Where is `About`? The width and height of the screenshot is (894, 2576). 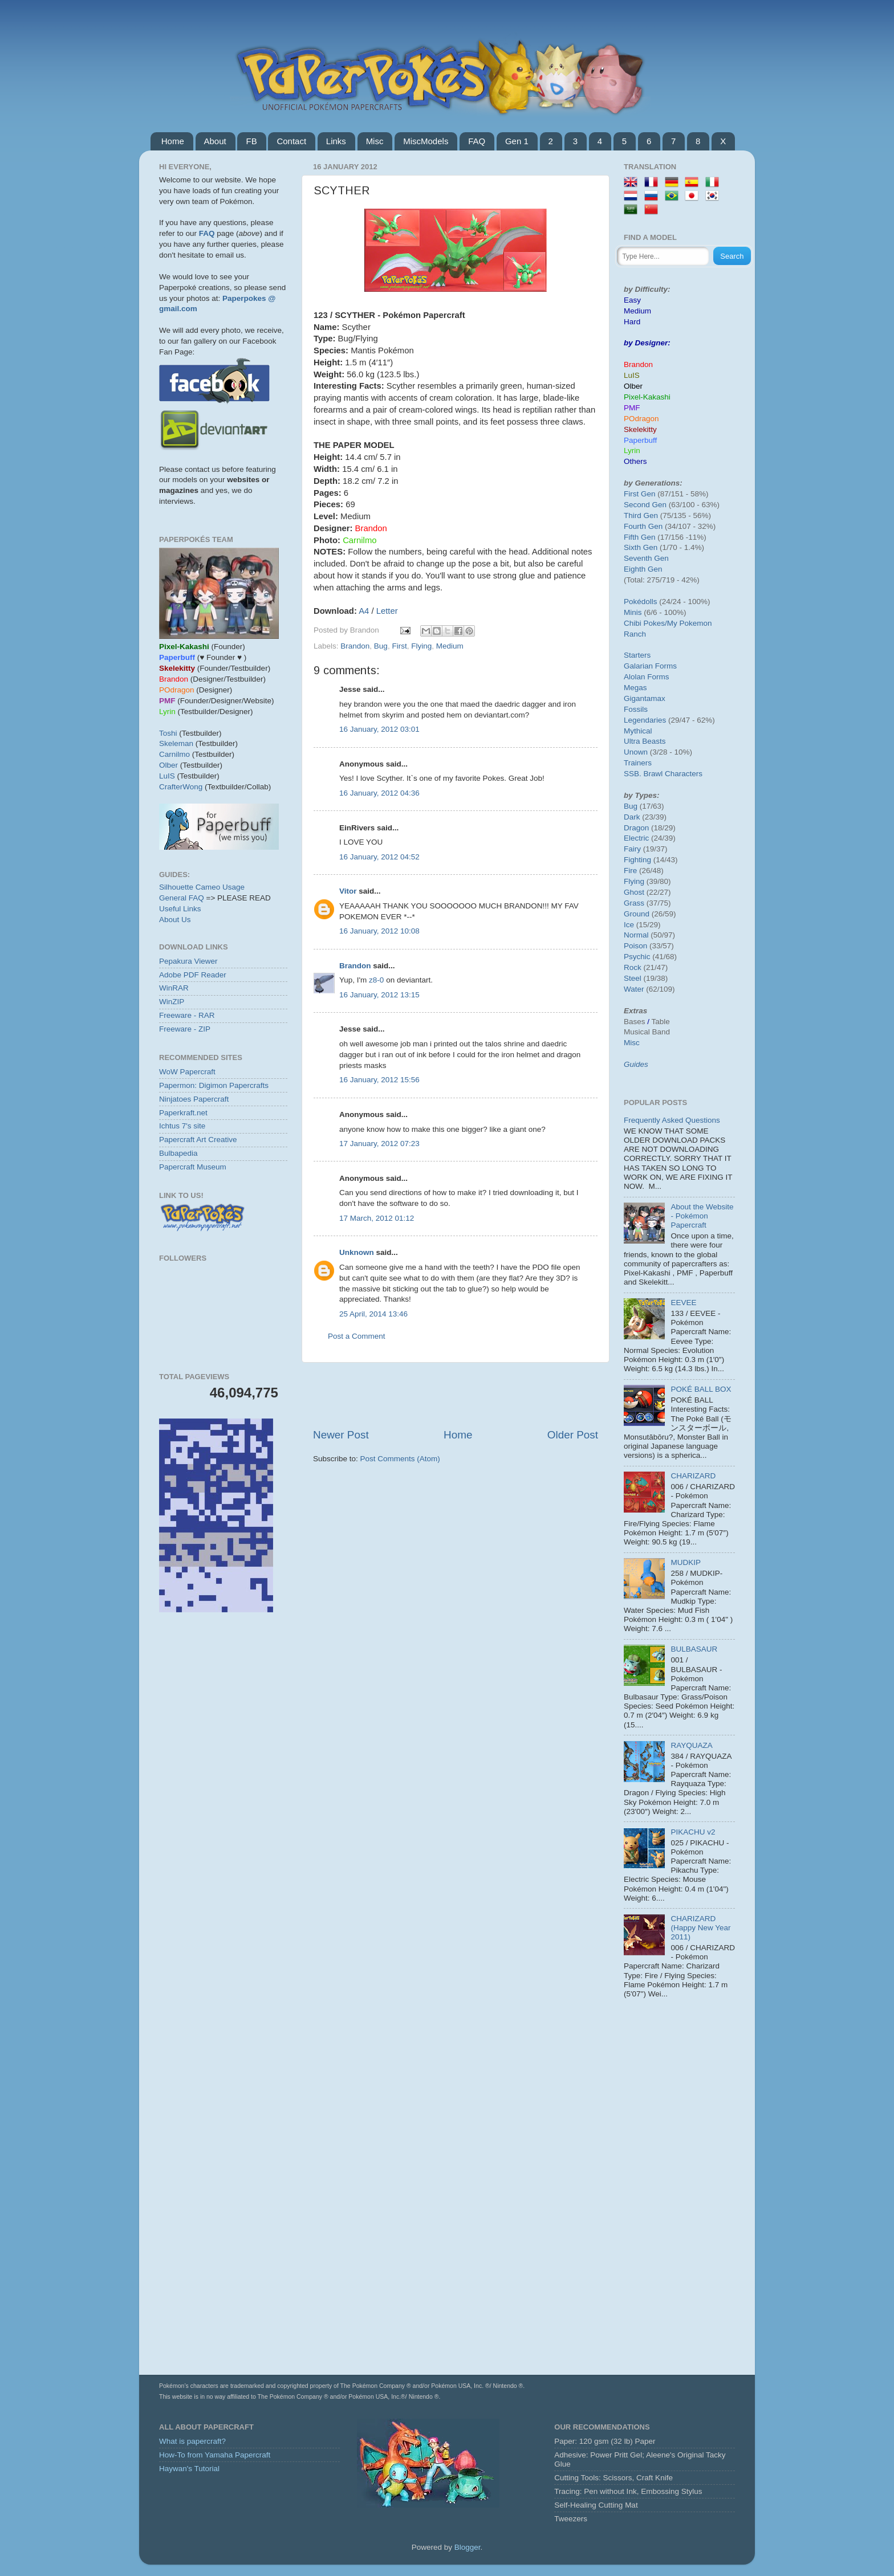
About is located at coordinates (215, 141).